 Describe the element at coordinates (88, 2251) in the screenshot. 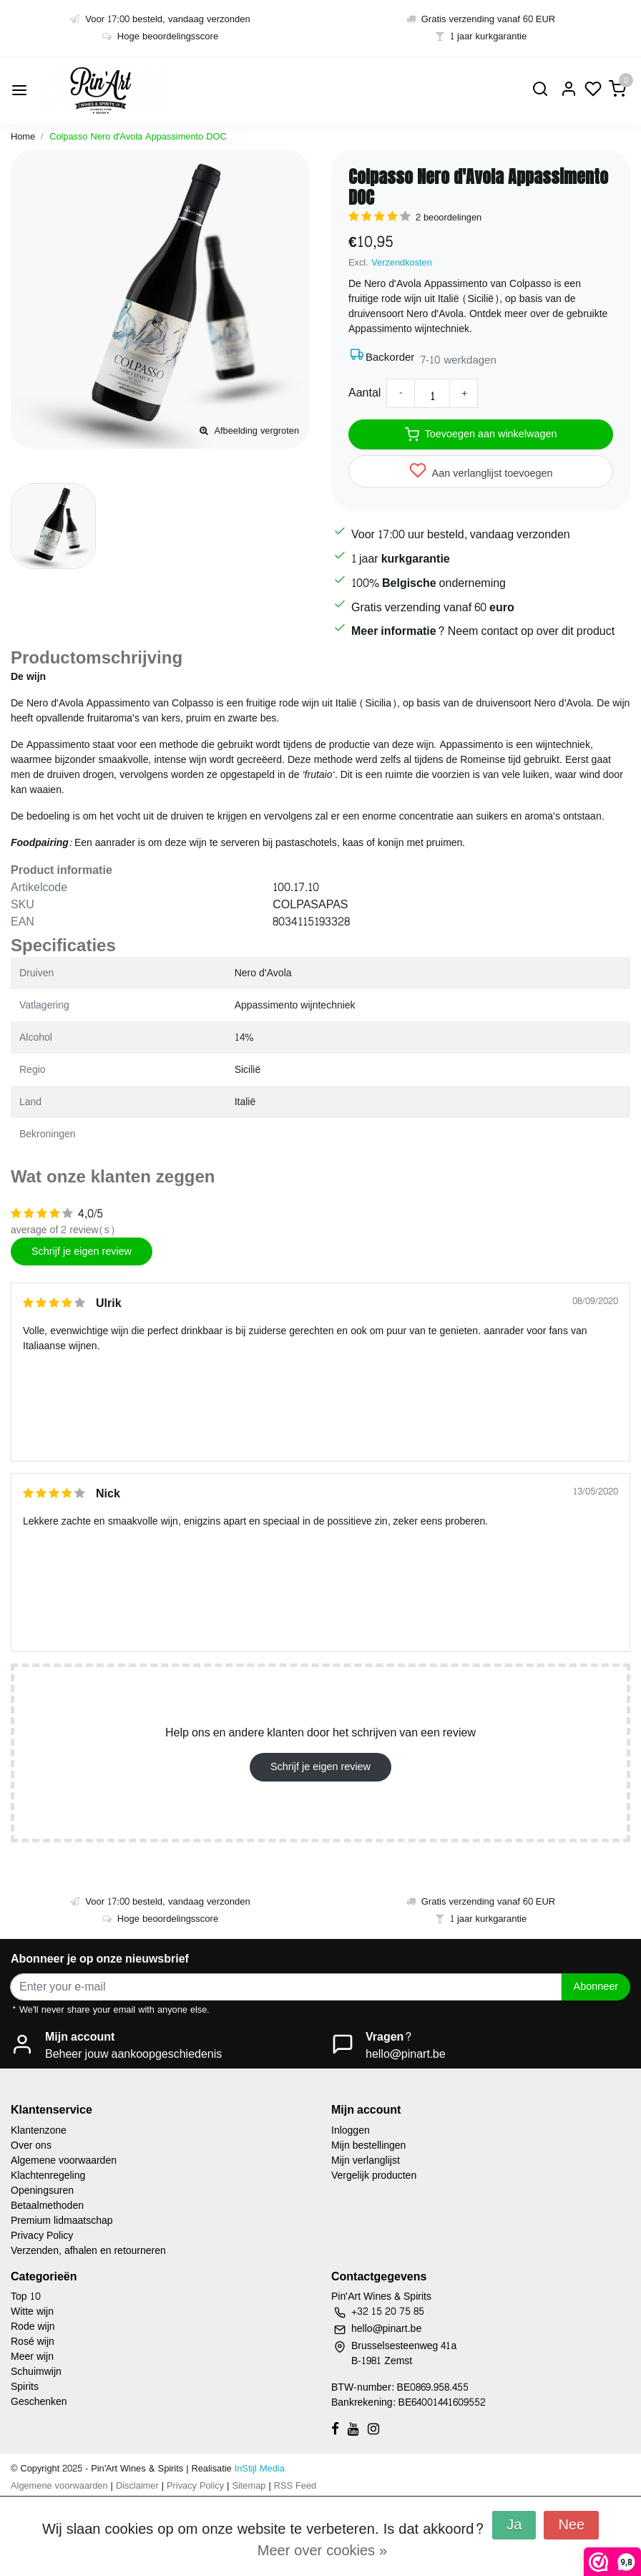

I see `Verzenden, afhalen en retourneren` at that location.